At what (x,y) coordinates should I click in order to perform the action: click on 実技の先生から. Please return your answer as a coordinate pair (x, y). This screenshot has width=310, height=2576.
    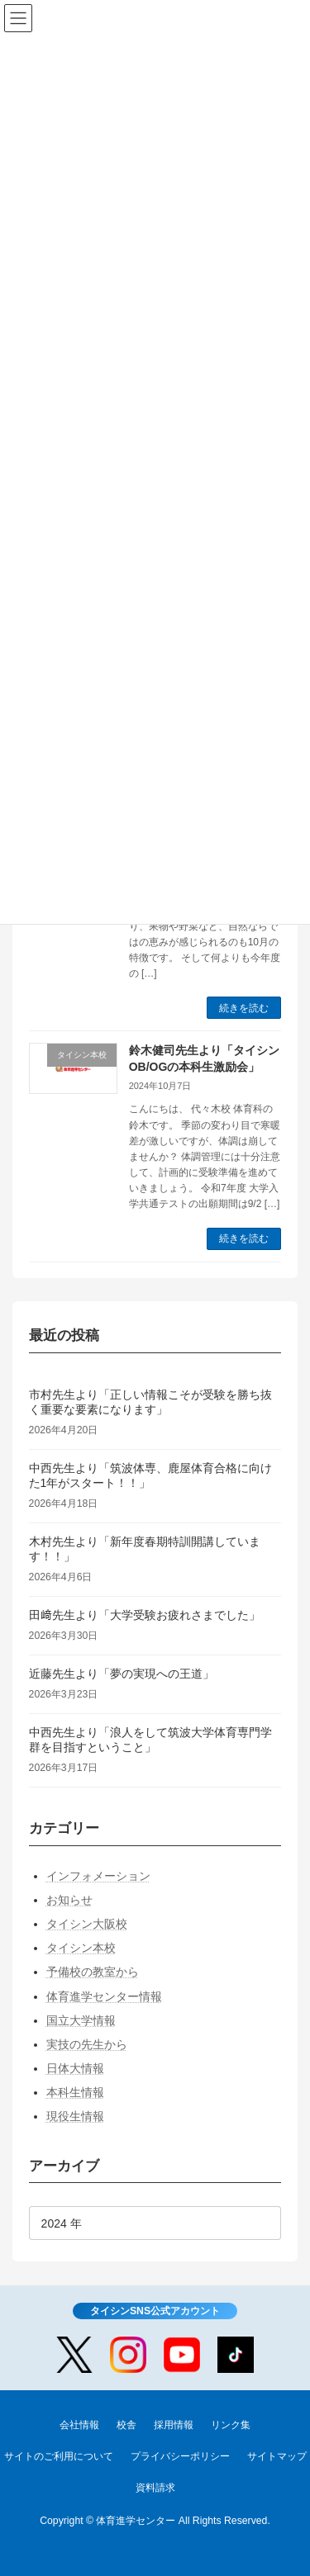
    Looking at the image, I should click on (86, 2044).